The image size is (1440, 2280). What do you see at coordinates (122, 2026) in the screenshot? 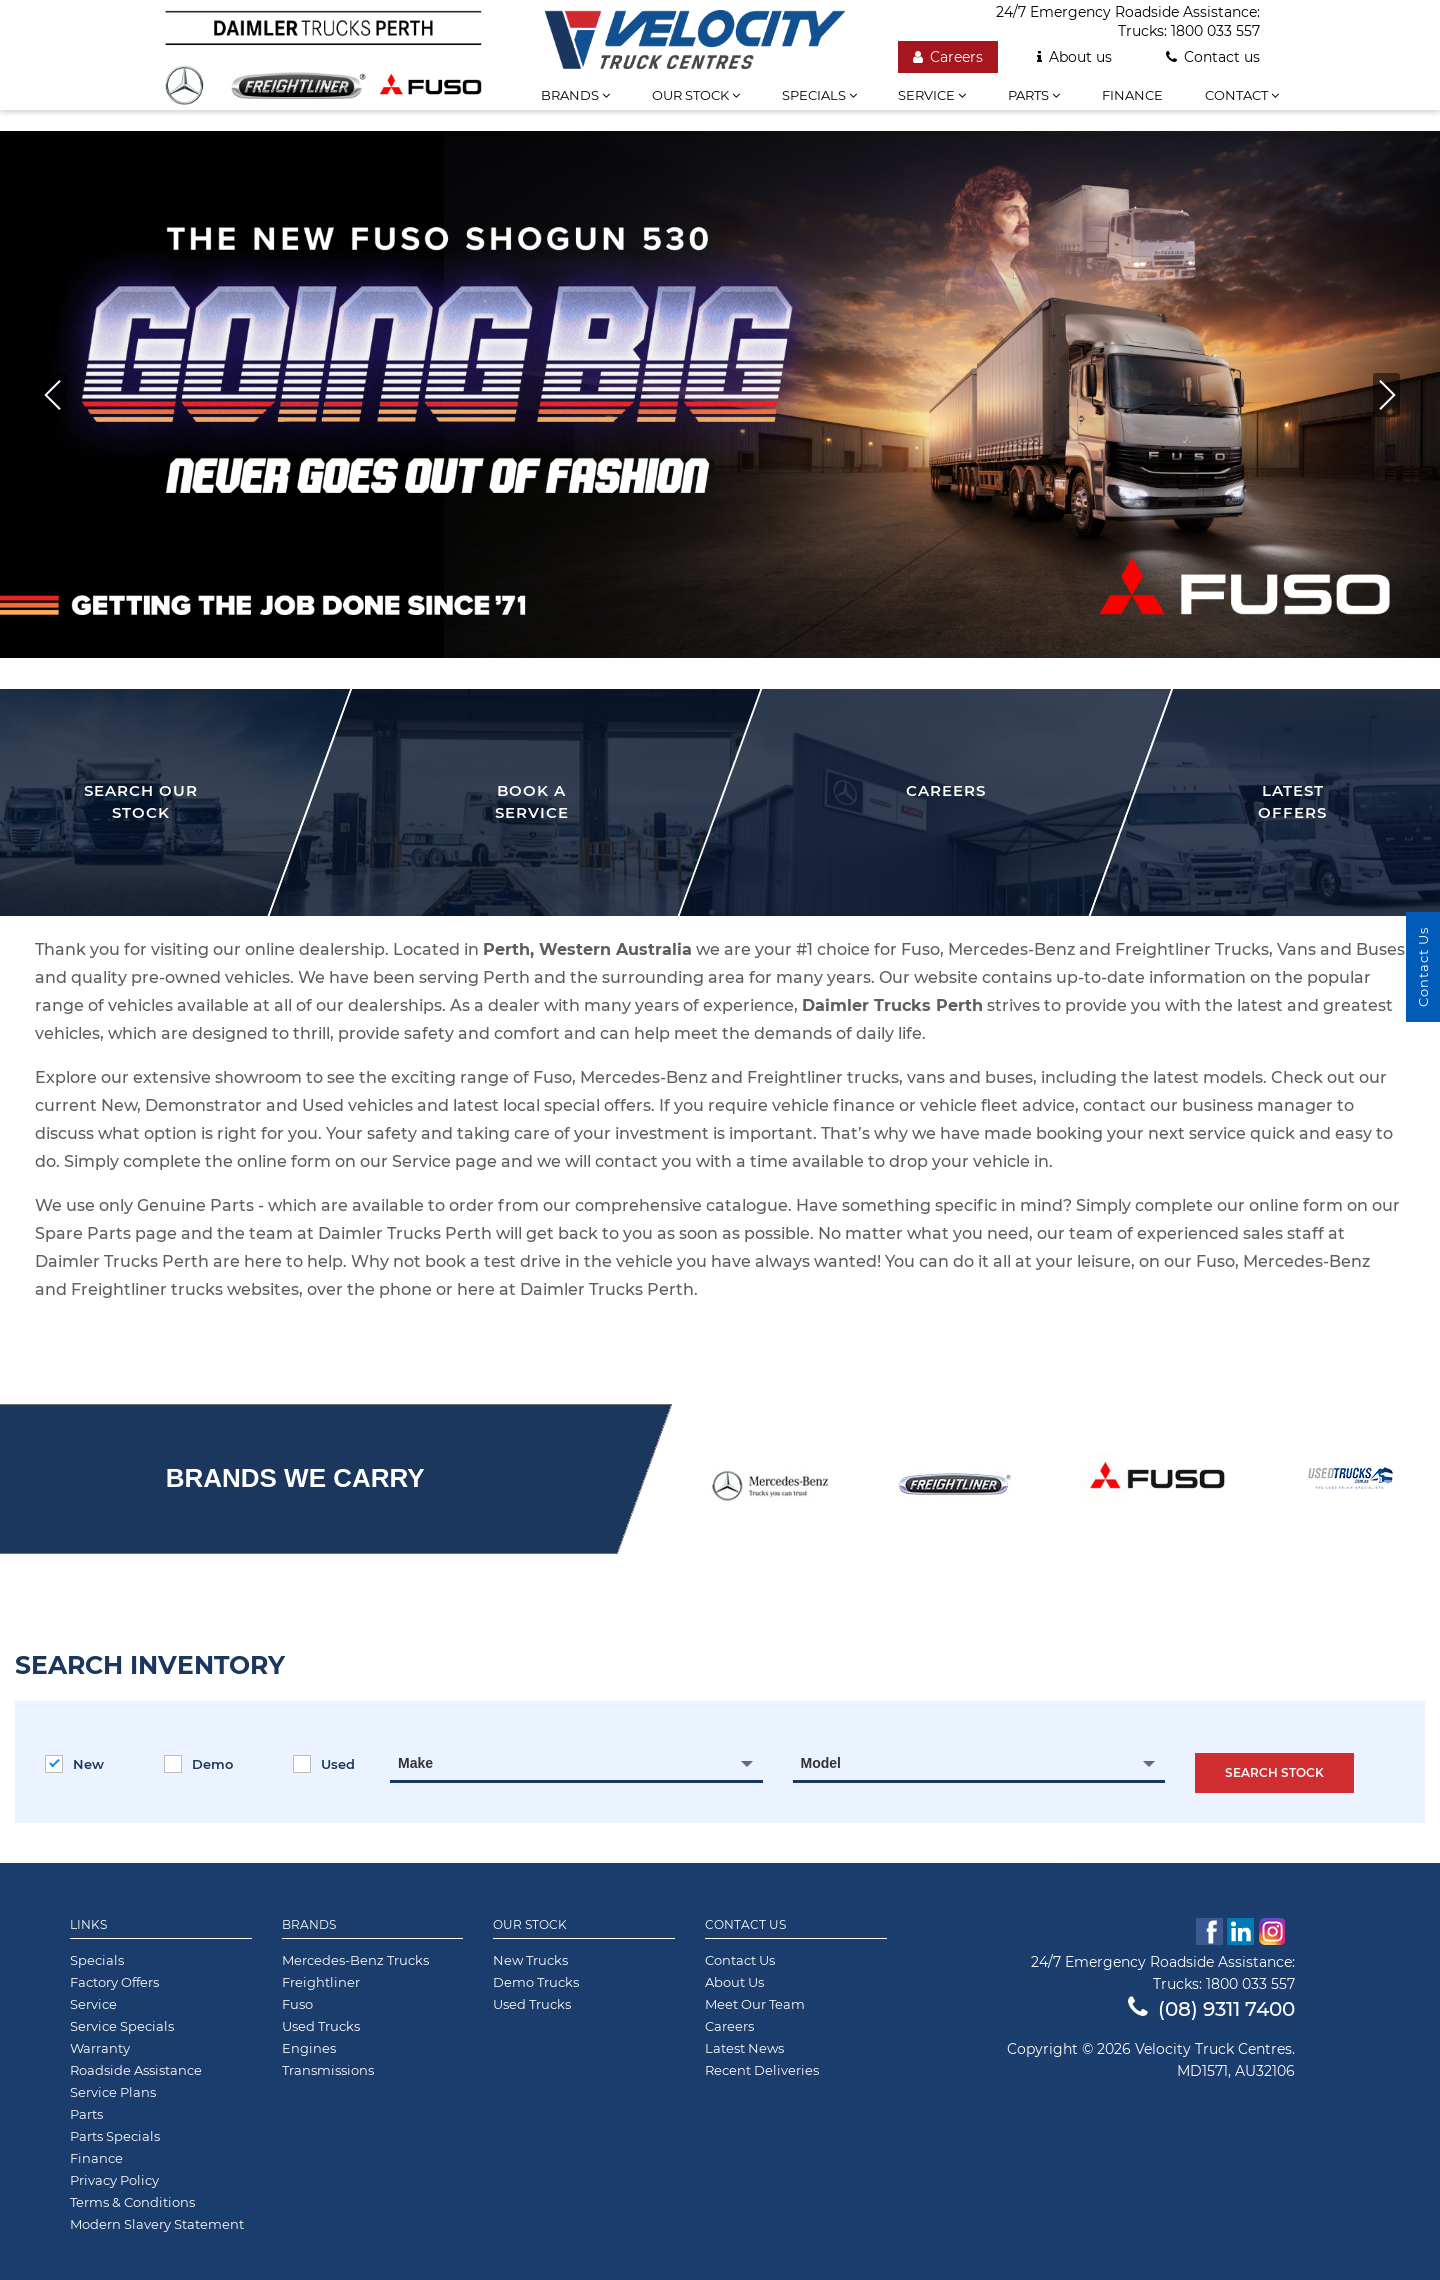
I see `Service Specials` at bounding box center [122, 2026].